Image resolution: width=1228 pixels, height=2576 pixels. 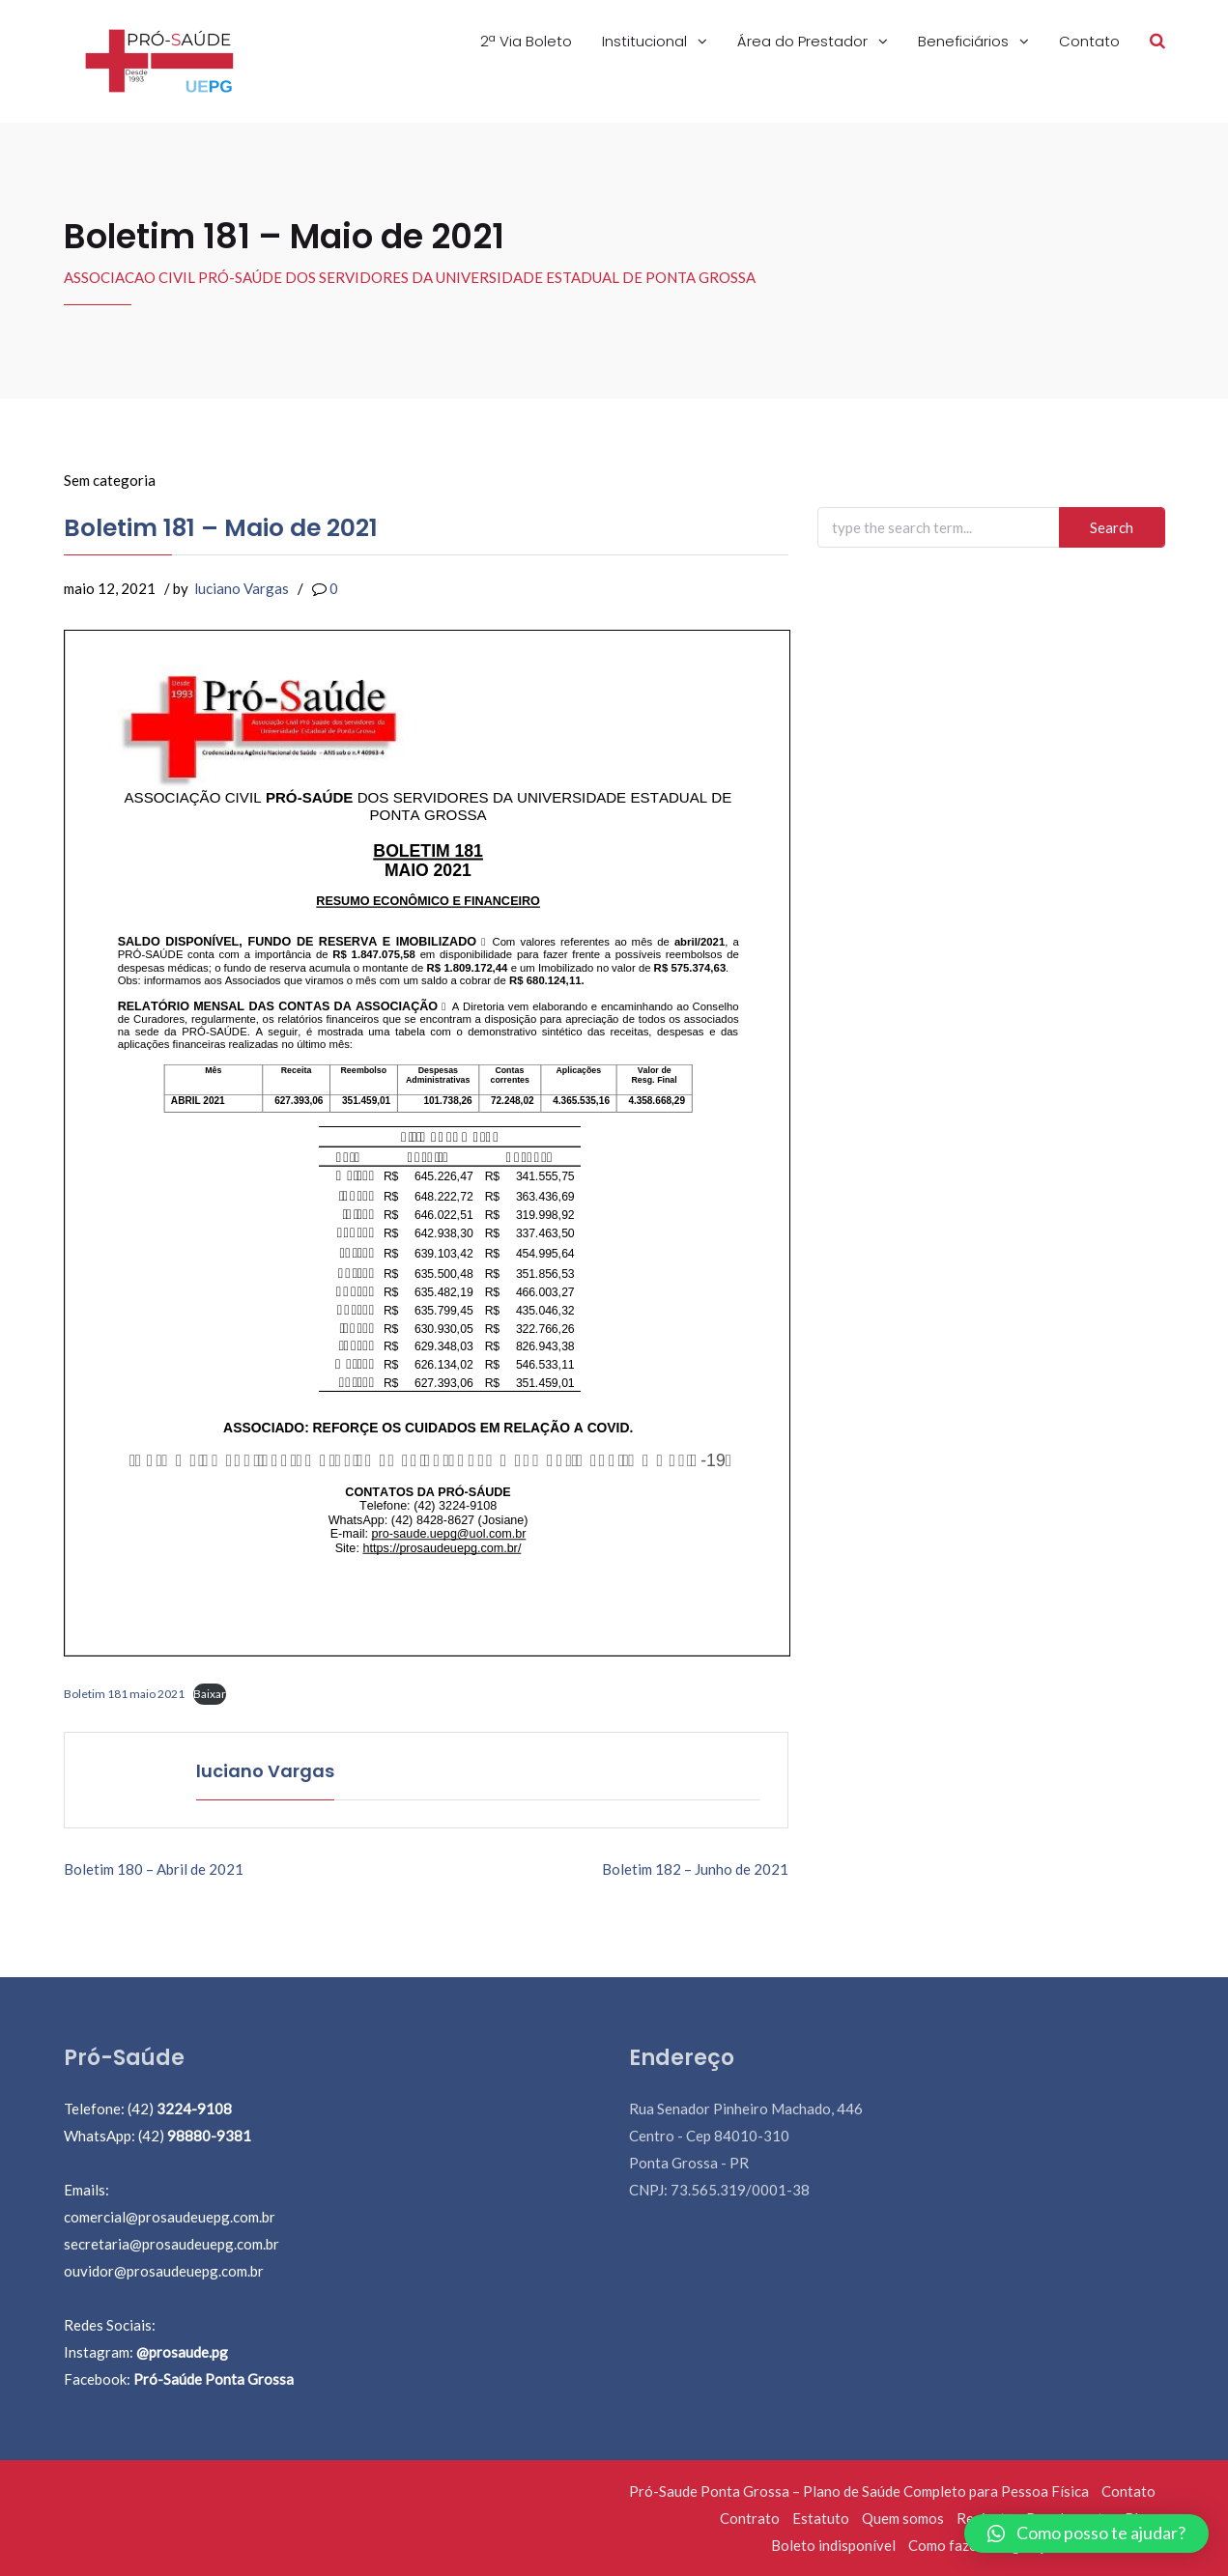 What do you see at coordinates (1089, 41) in the screenshot?
I see `Contato` at bounding box center [1089, 41].